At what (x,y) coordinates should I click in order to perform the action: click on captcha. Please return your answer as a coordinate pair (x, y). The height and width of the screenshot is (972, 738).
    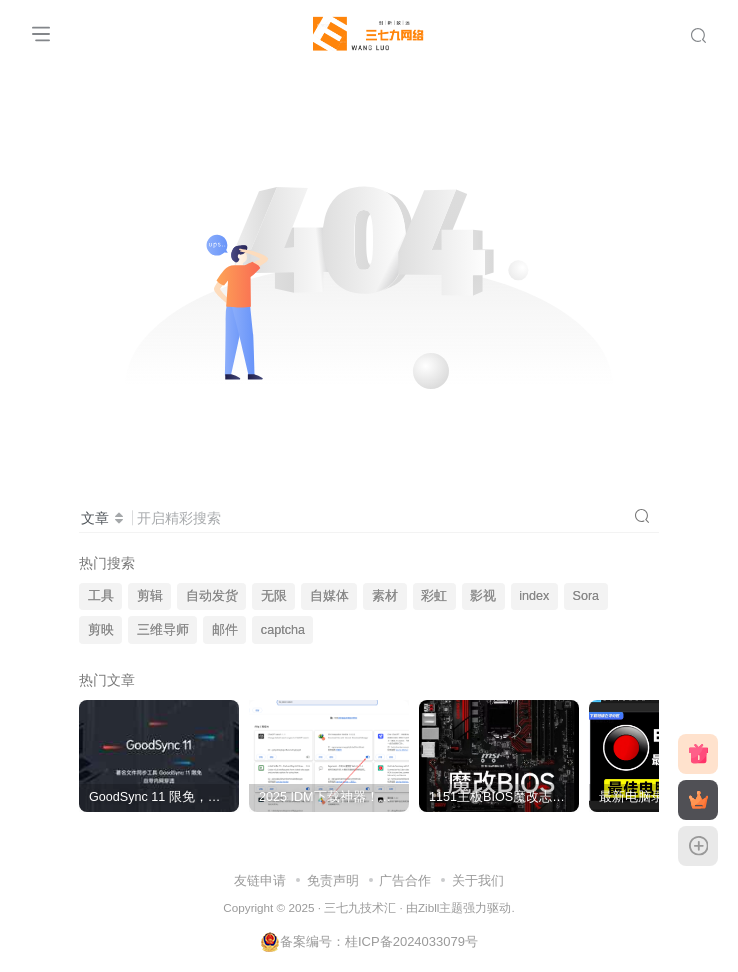
    Looking at the image, I should click on (283, 630).